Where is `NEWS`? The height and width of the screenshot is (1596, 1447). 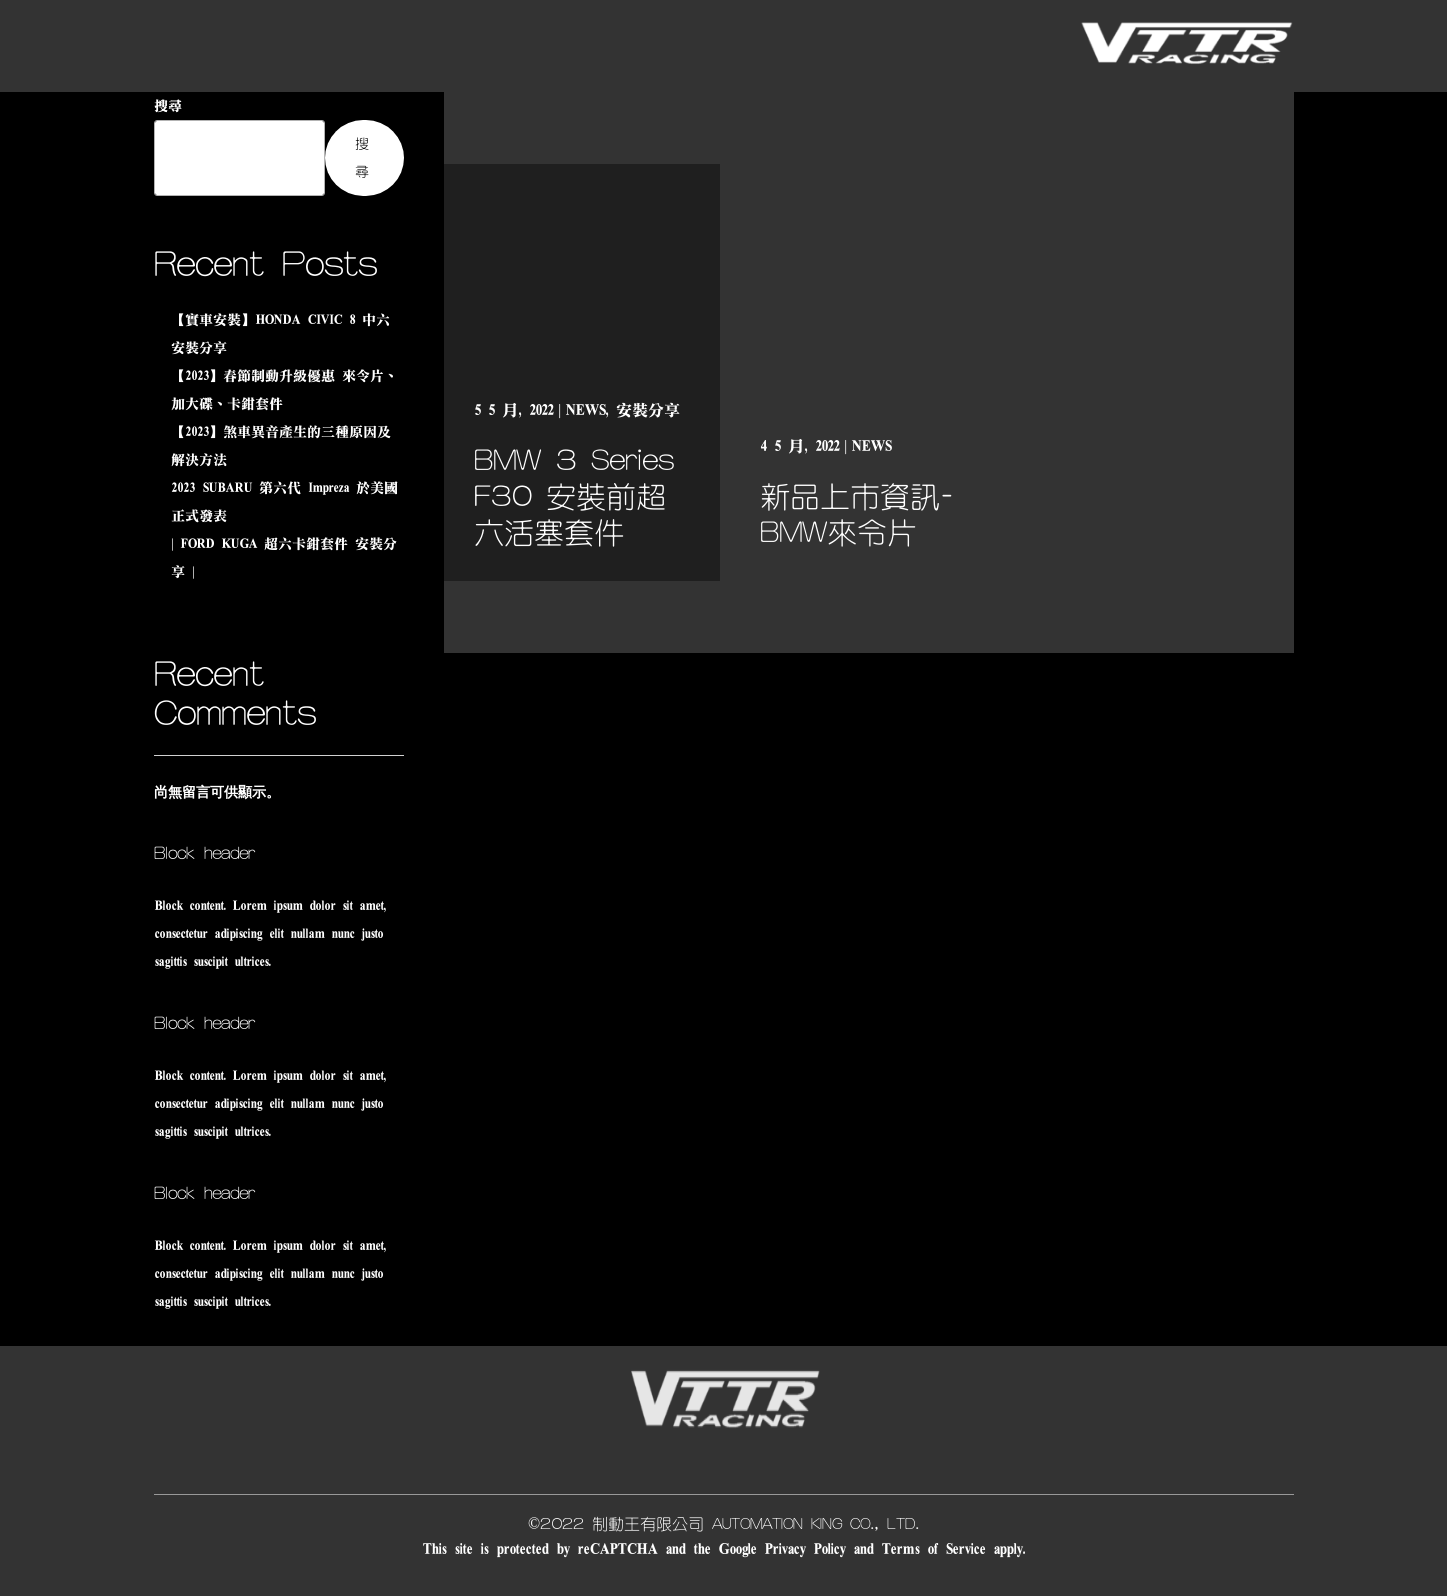 NEWS is located at coordinates (585, 410).